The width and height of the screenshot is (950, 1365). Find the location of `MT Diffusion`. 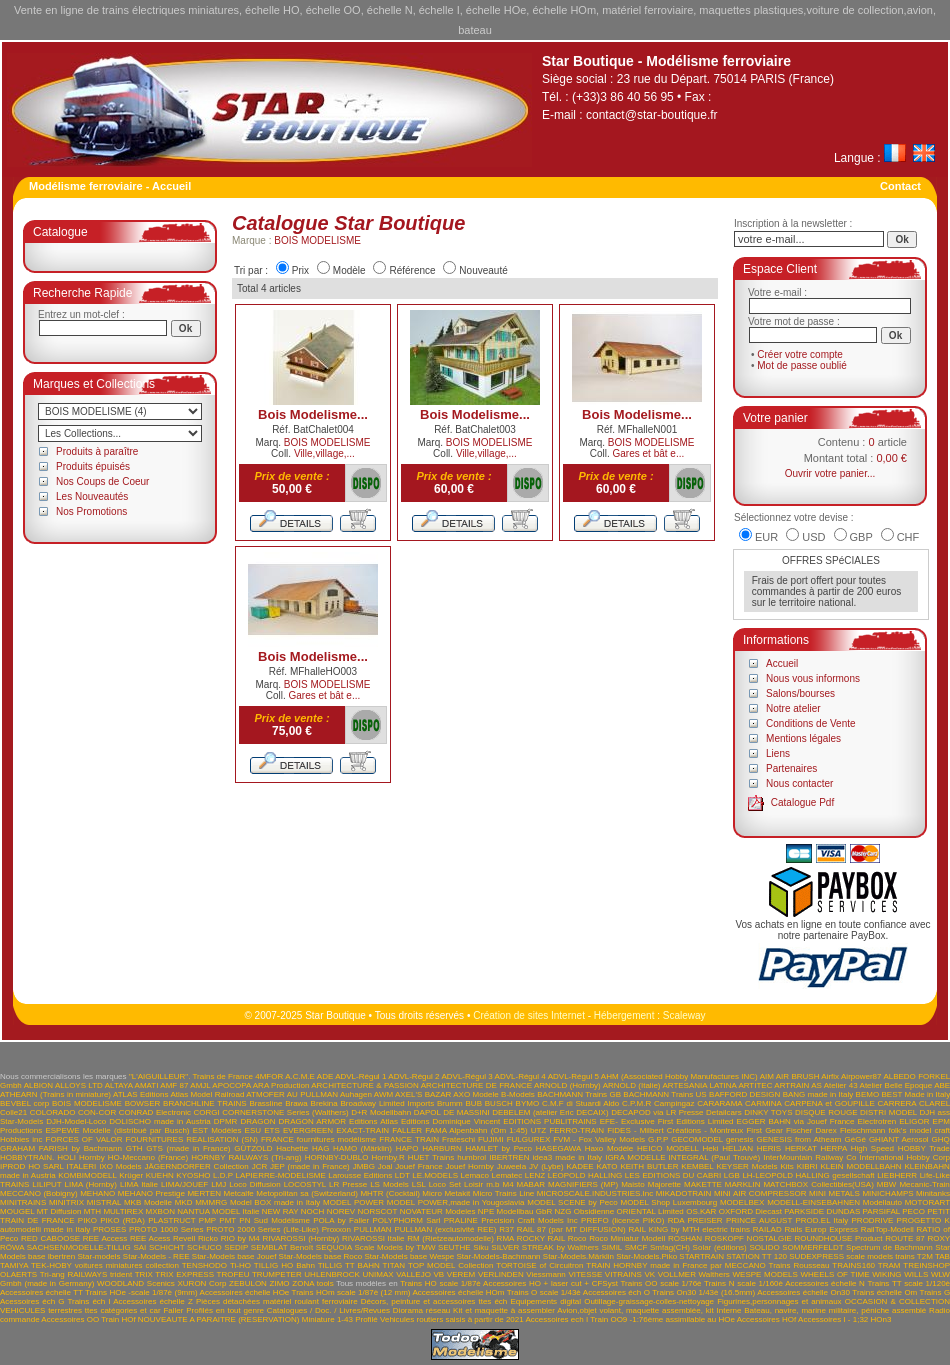

MT Diffusion is located at coordinates (59, 1211).